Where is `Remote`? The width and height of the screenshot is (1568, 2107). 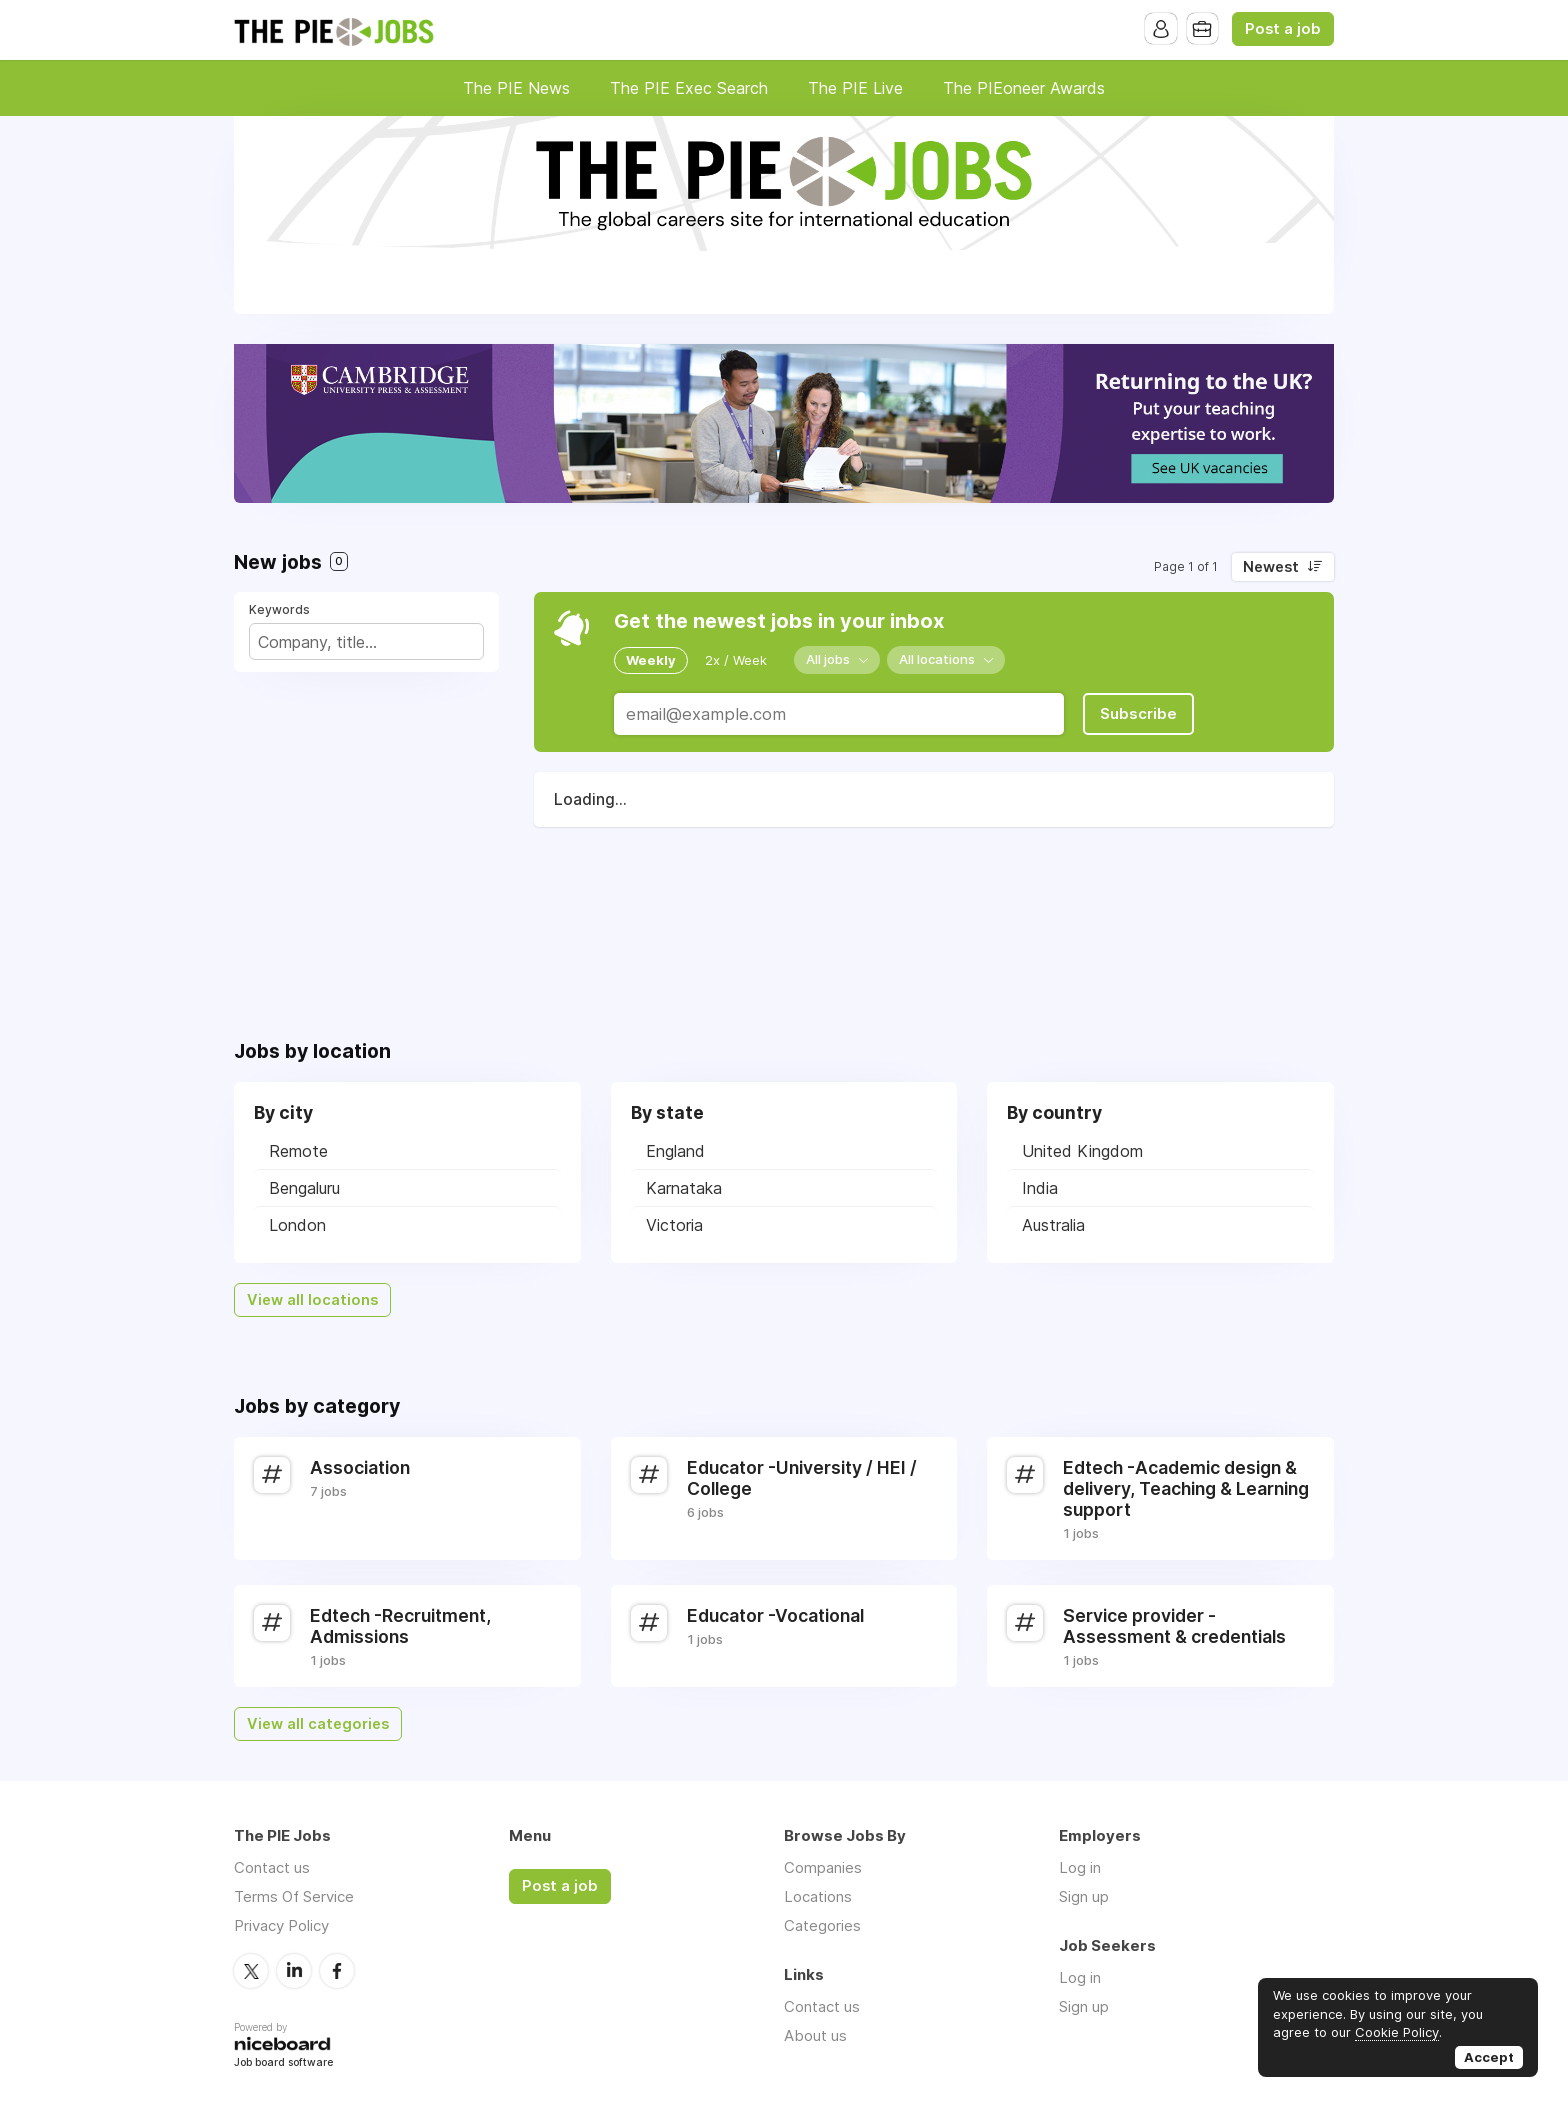 Remote is located at coordinates (298, 1151).